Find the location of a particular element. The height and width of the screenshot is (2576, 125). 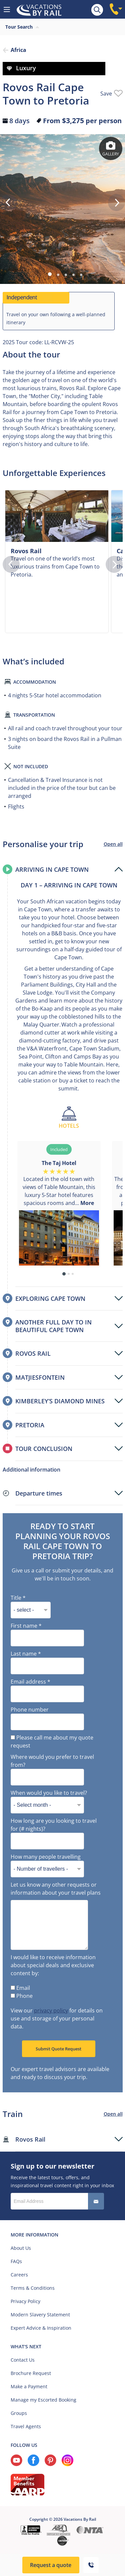

Careers is located at coordinates (19, 2274).